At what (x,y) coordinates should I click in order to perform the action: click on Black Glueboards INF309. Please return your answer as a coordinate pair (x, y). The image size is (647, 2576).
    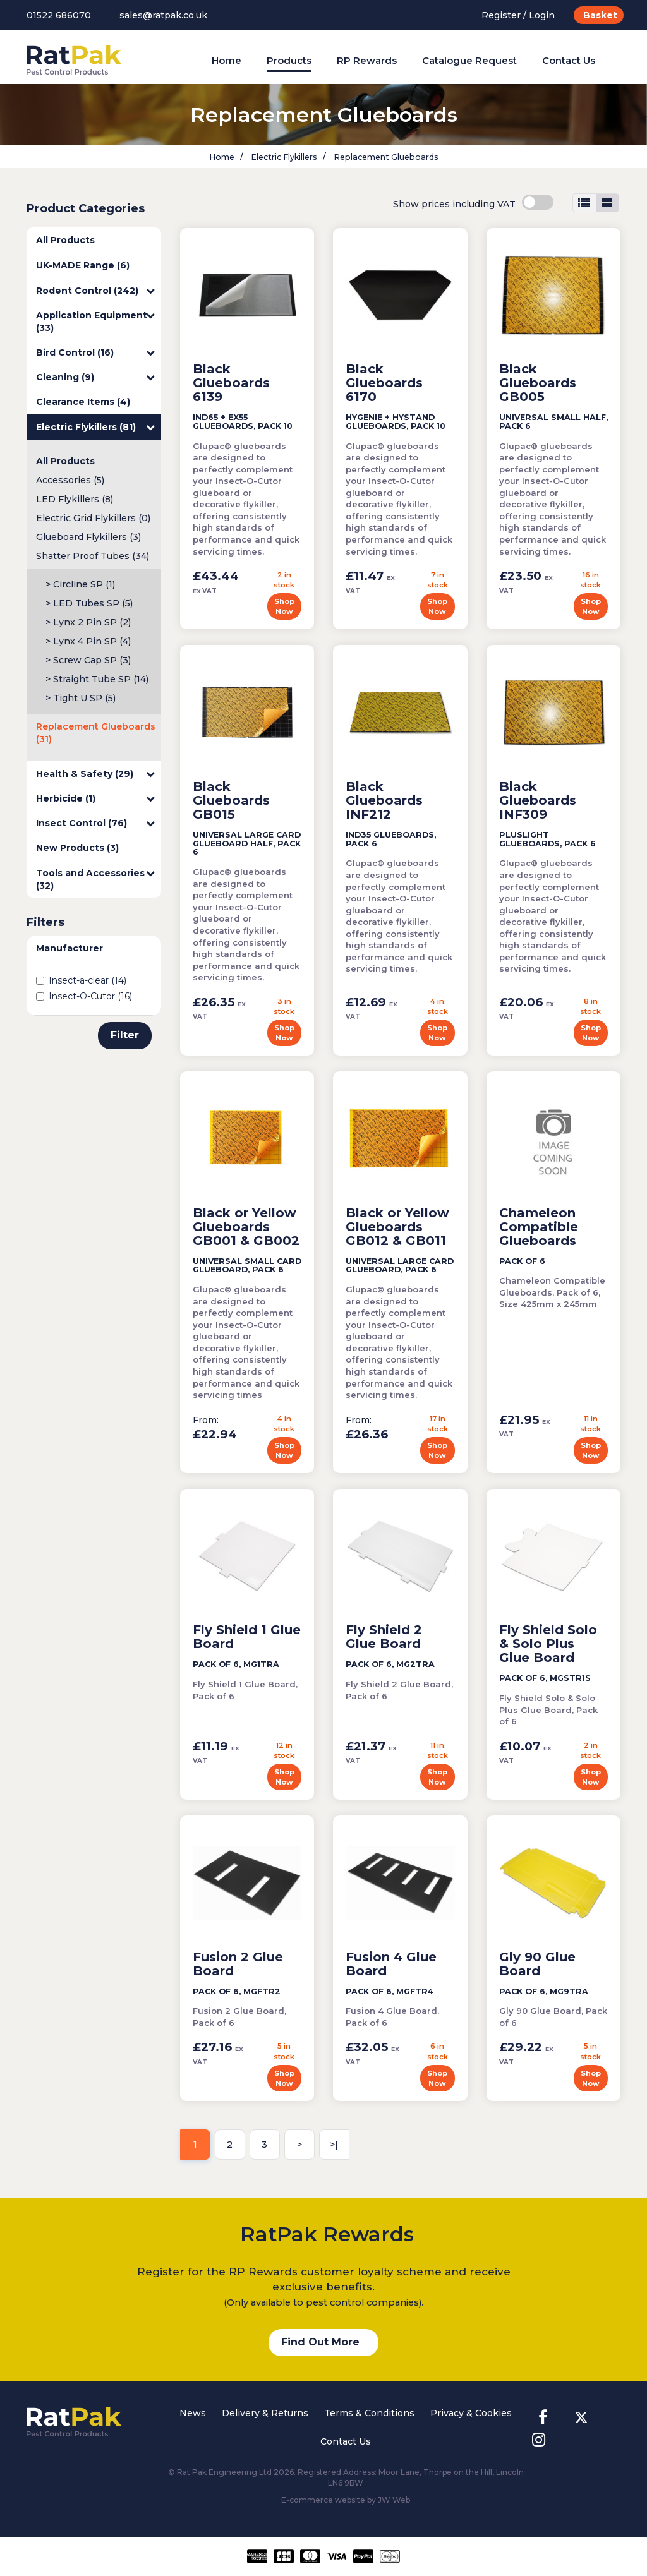
    Looking at the image, I should click on (537, 800).